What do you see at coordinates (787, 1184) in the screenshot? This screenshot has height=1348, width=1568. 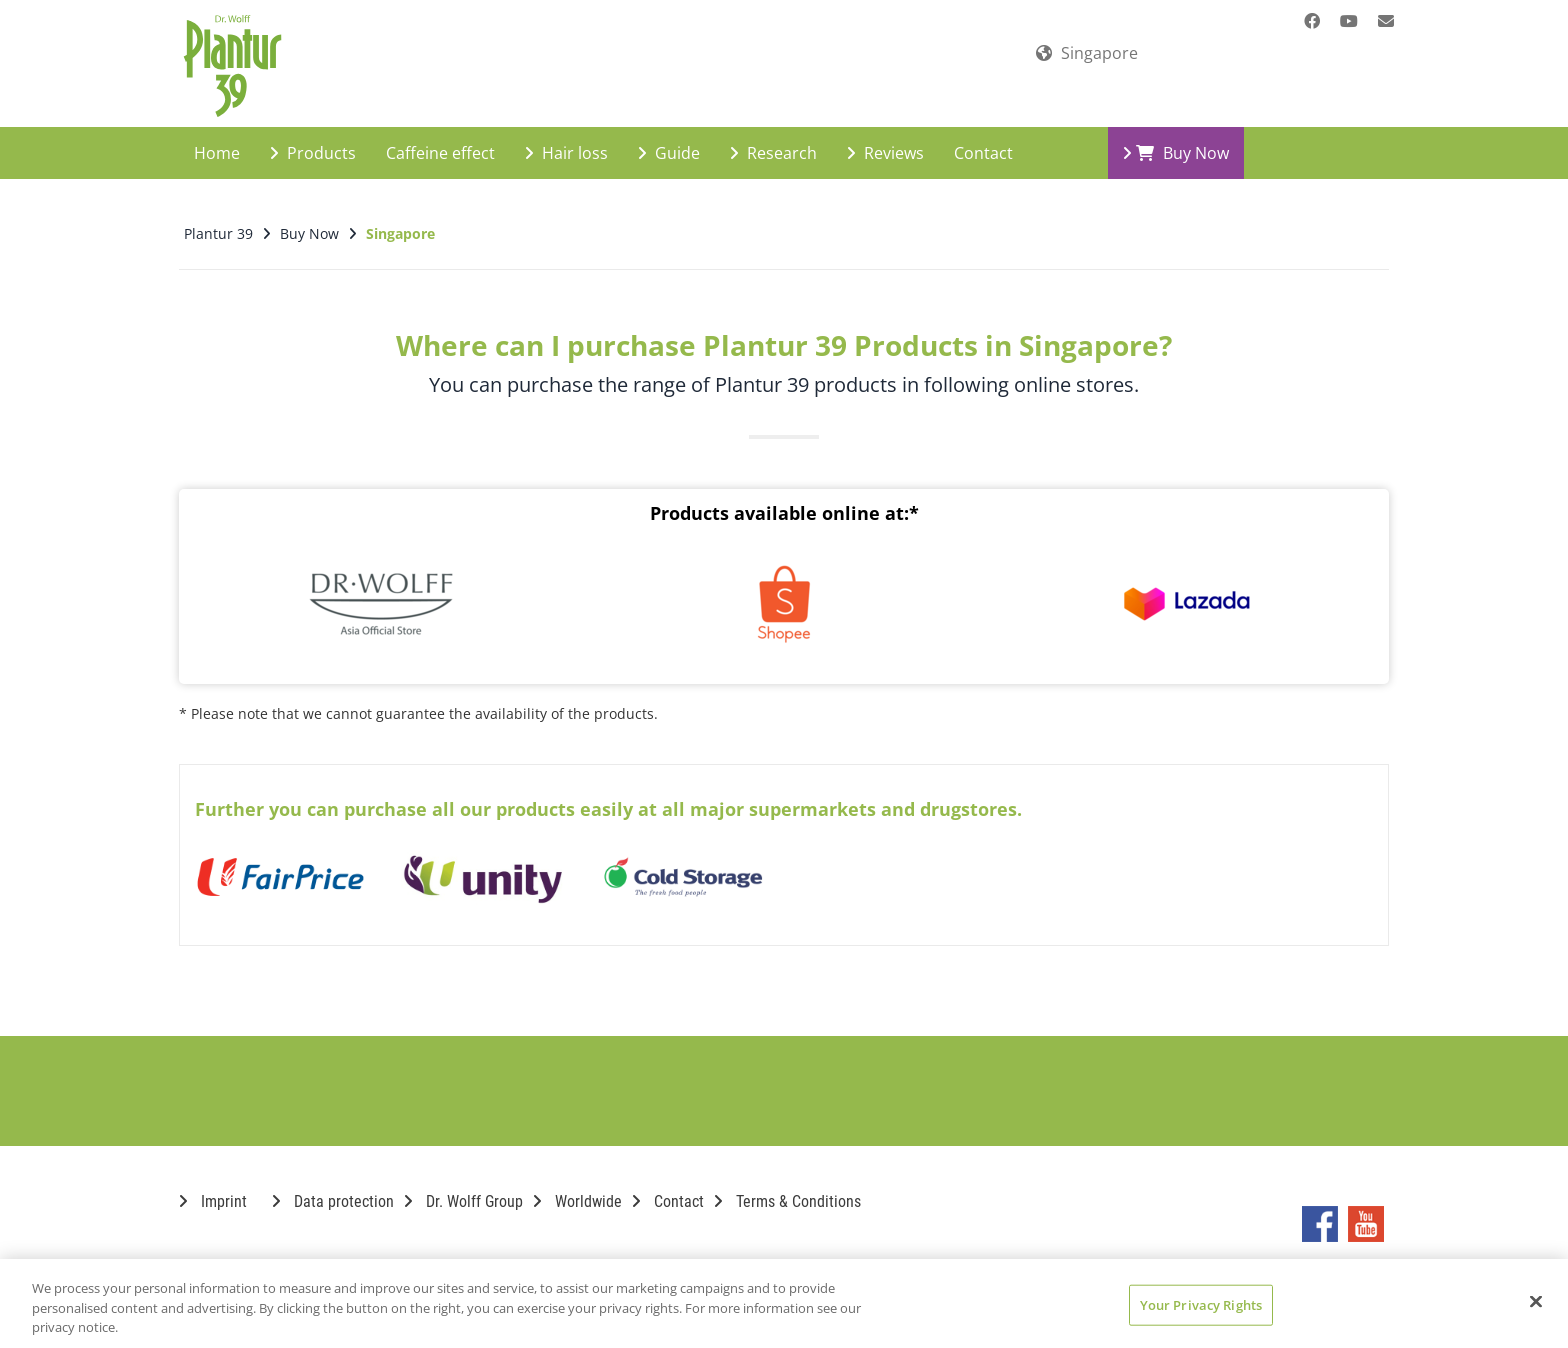 I see `Terms & Conditions` at bounding box center [787, 1184].